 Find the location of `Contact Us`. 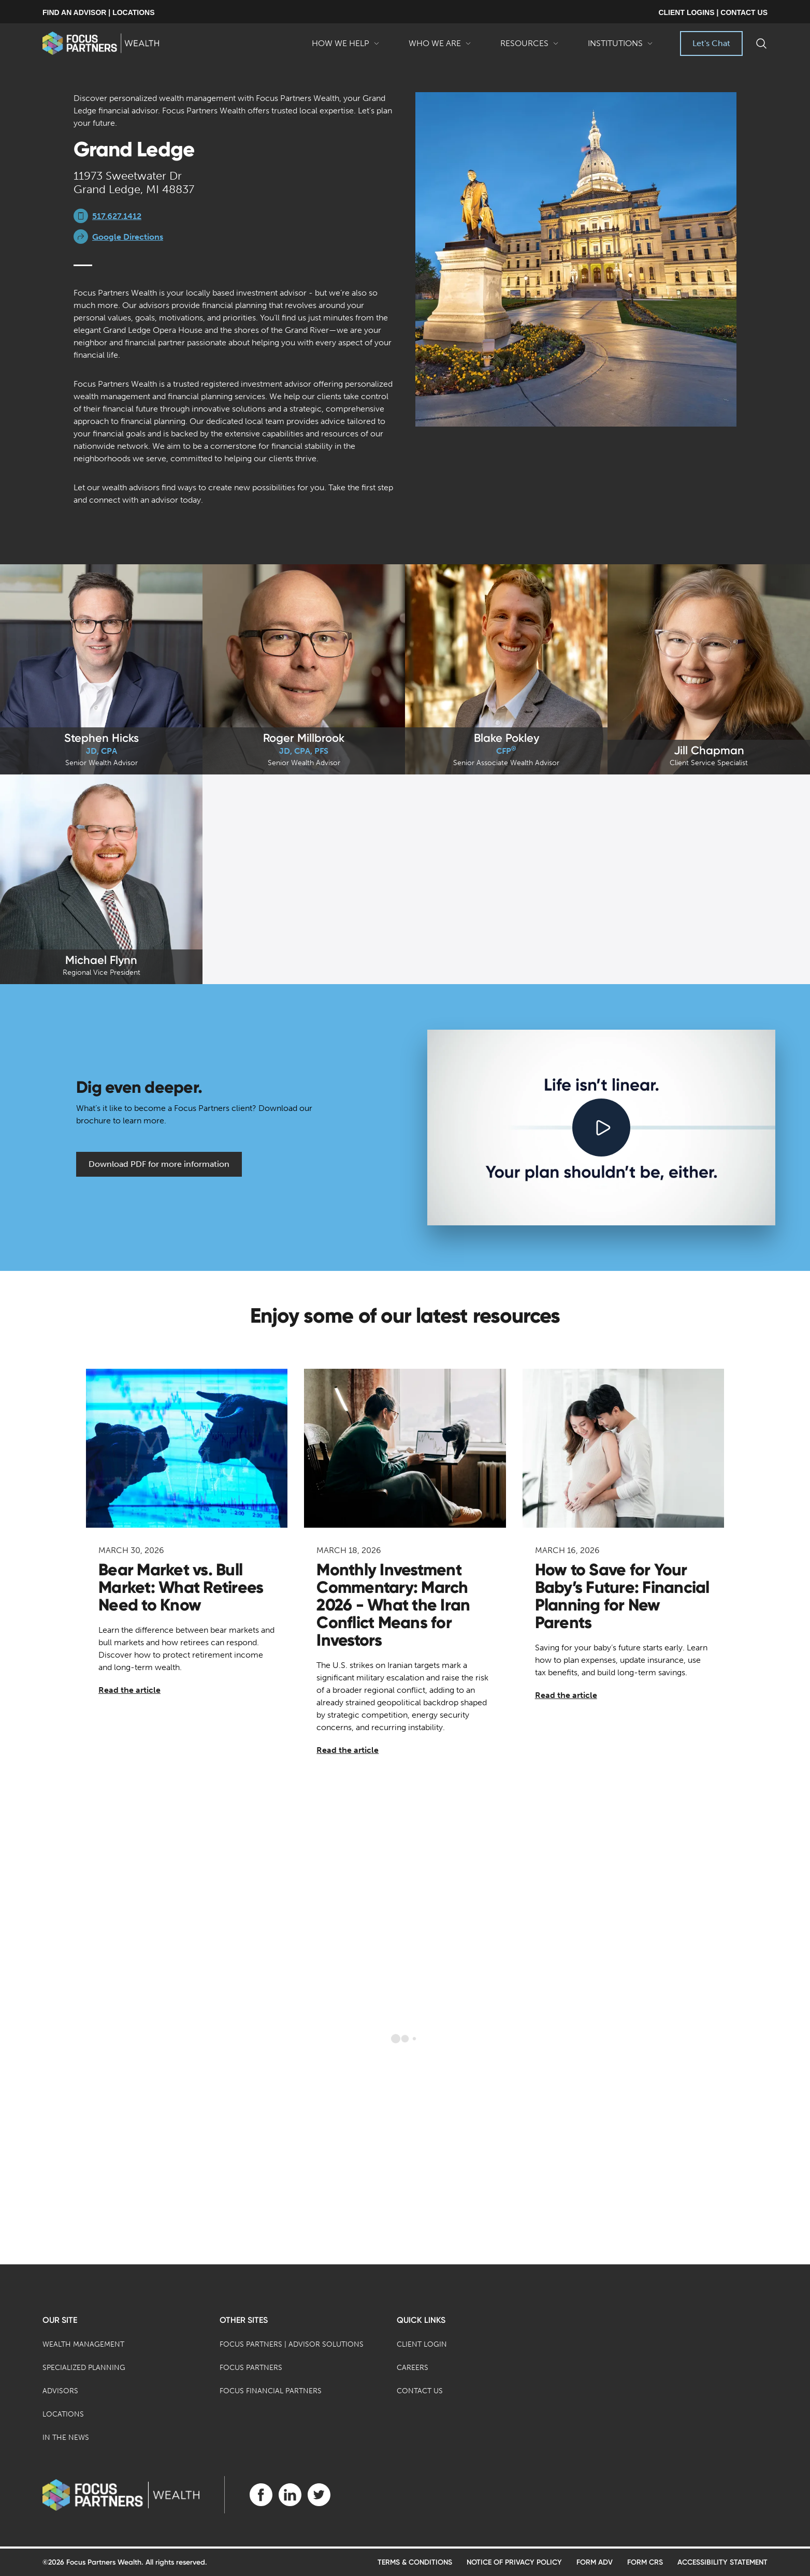

Contact Us is located at coordinates (420, 2391).